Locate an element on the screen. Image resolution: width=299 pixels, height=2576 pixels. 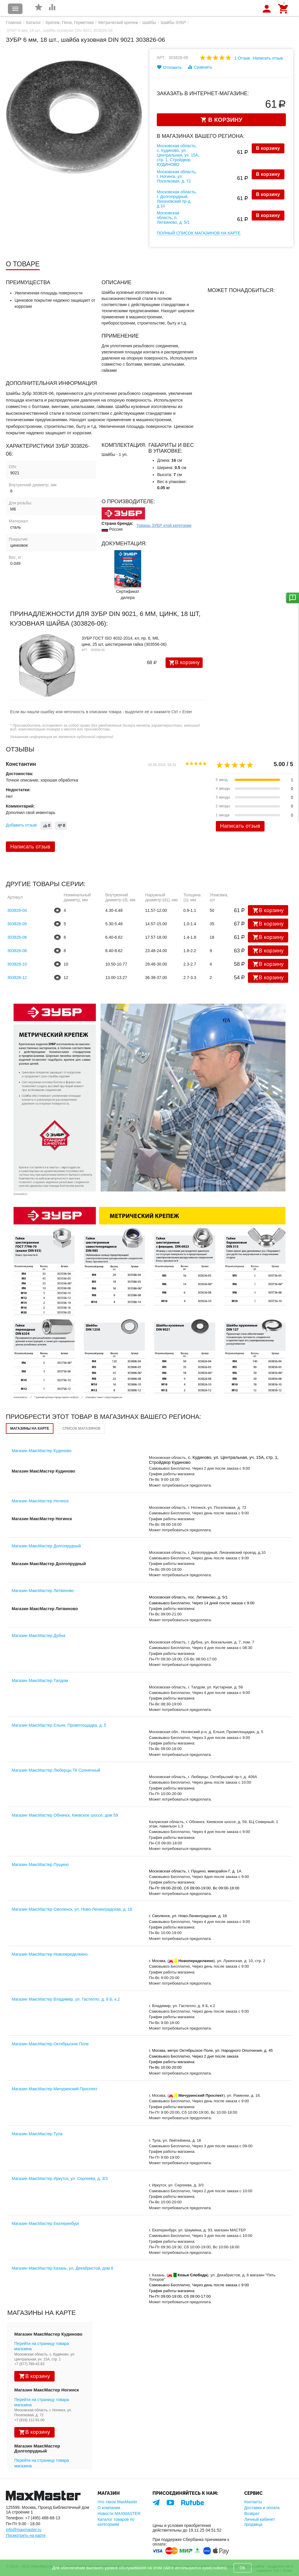
Новости MAXMASTER is located at coordinates (119, 2513).